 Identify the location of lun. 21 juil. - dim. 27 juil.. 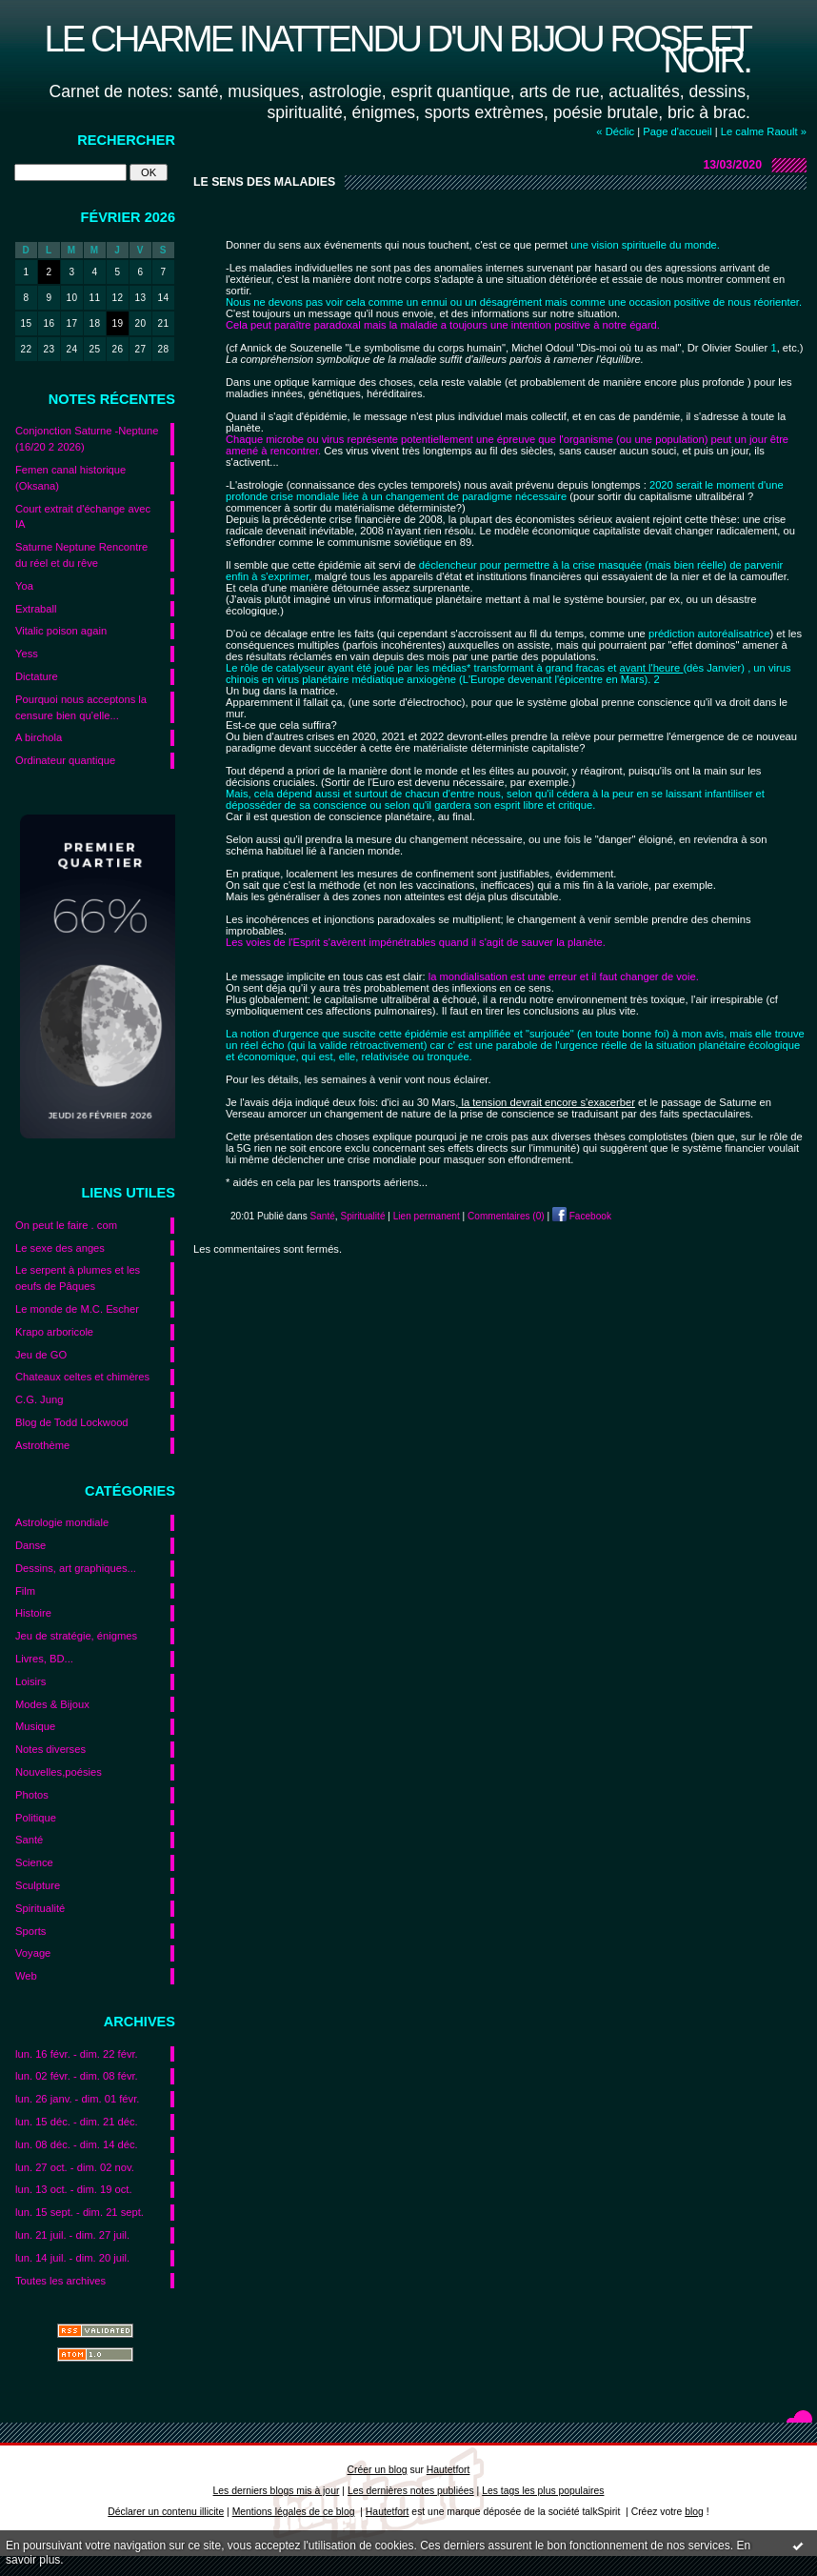
(72, 2235).